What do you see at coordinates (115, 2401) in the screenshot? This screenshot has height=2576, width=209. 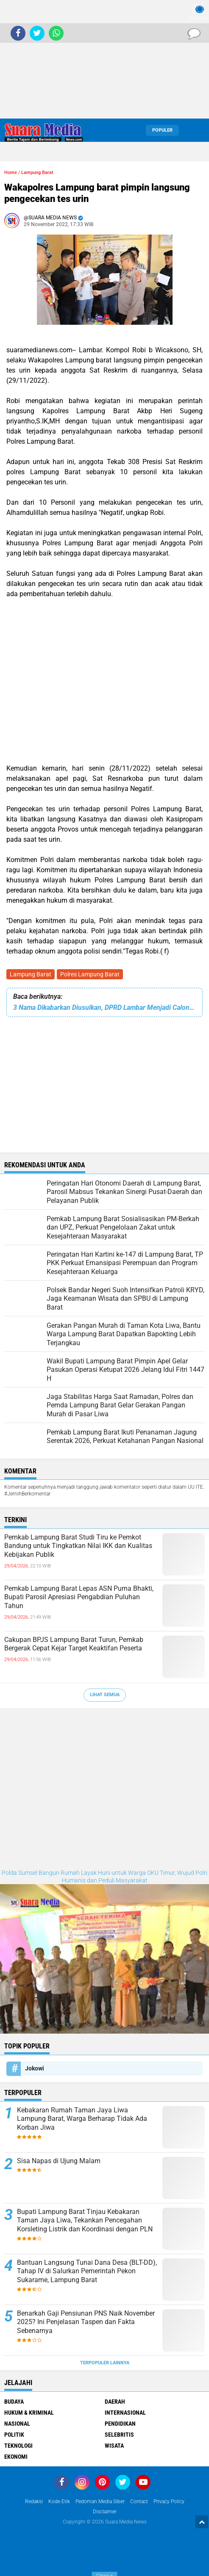 I see `Daerah` at bounding box center [115, 2401].